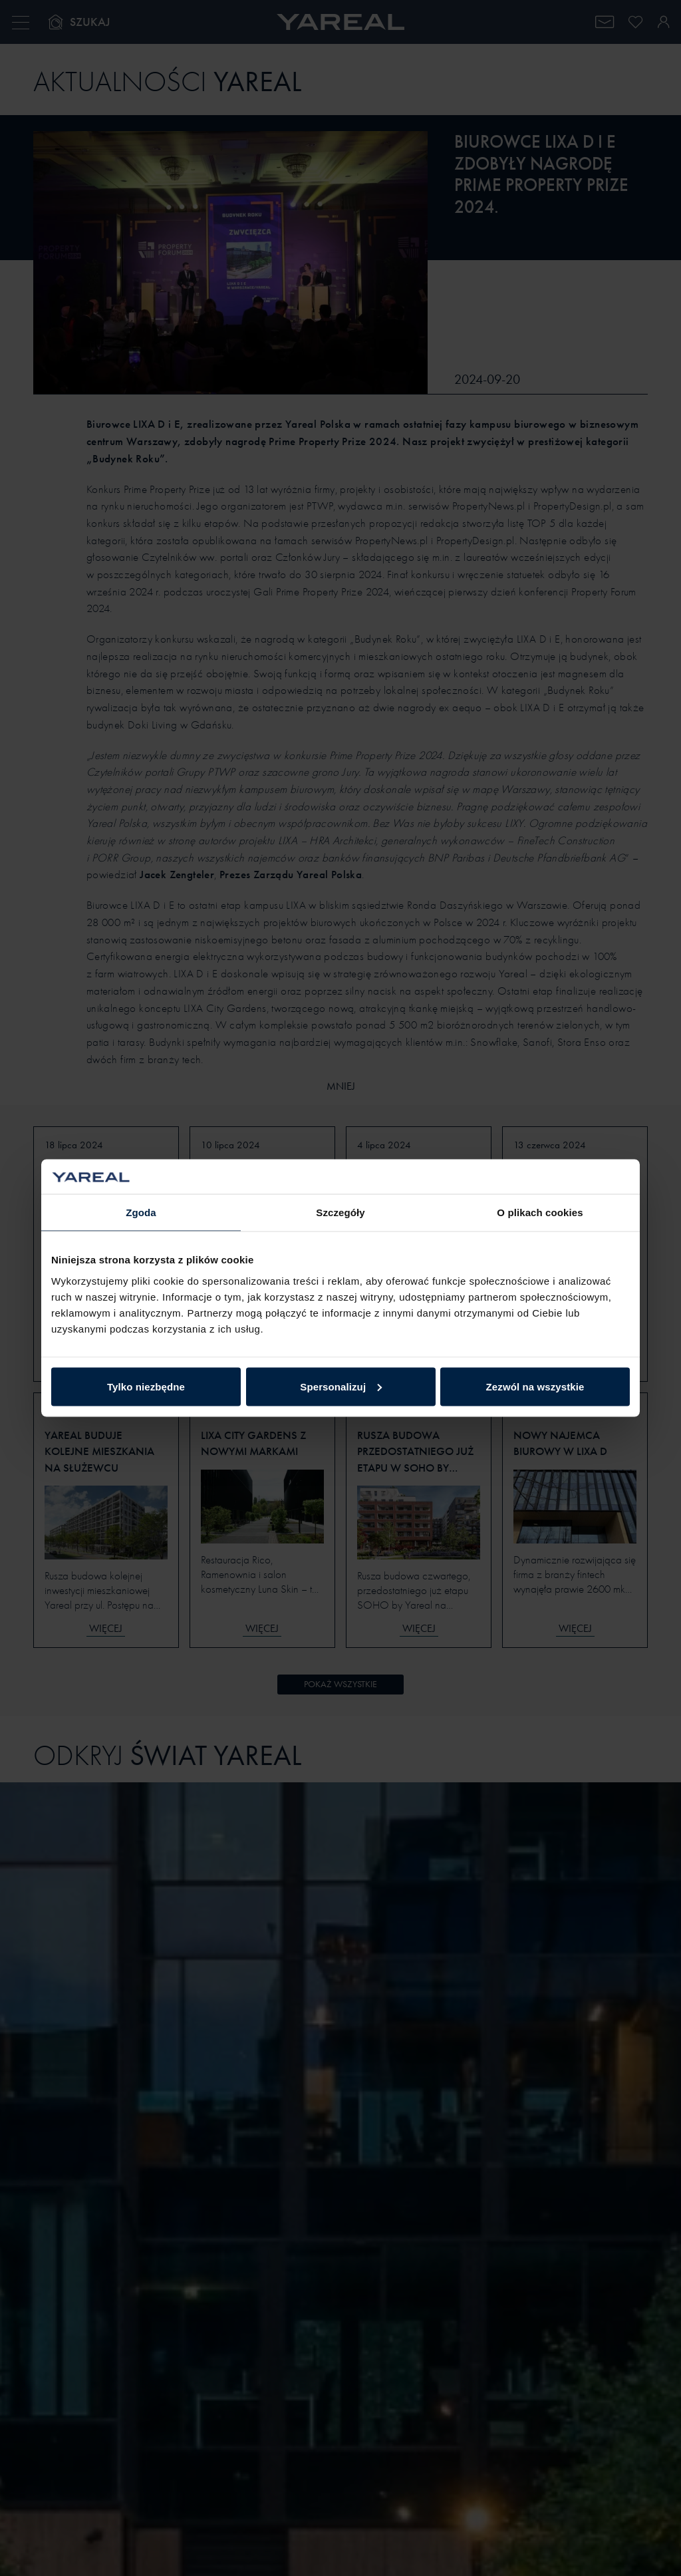 This screenshot has height=2576, width=681. I want to click on Zgoda [tab], so click(141, 1212).